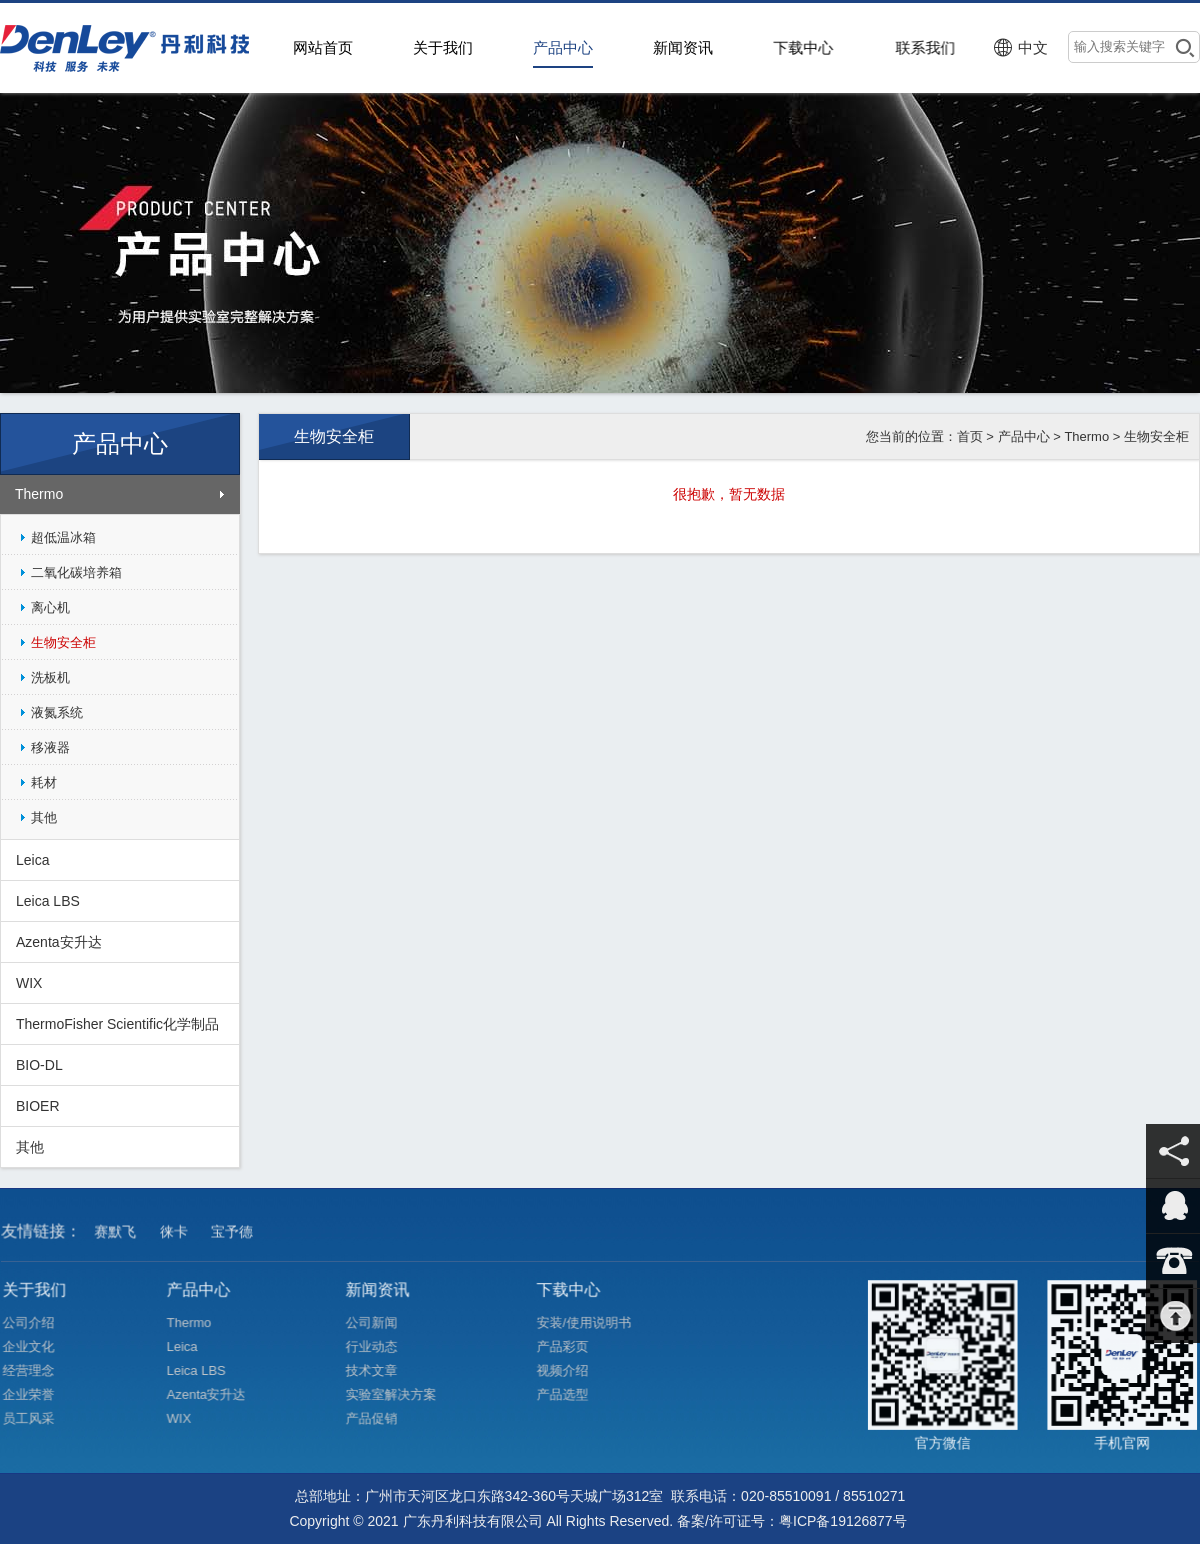 The width and height of the screenshot is (1200, 1544). I want to click on 经营理念, so click(37, 1370).